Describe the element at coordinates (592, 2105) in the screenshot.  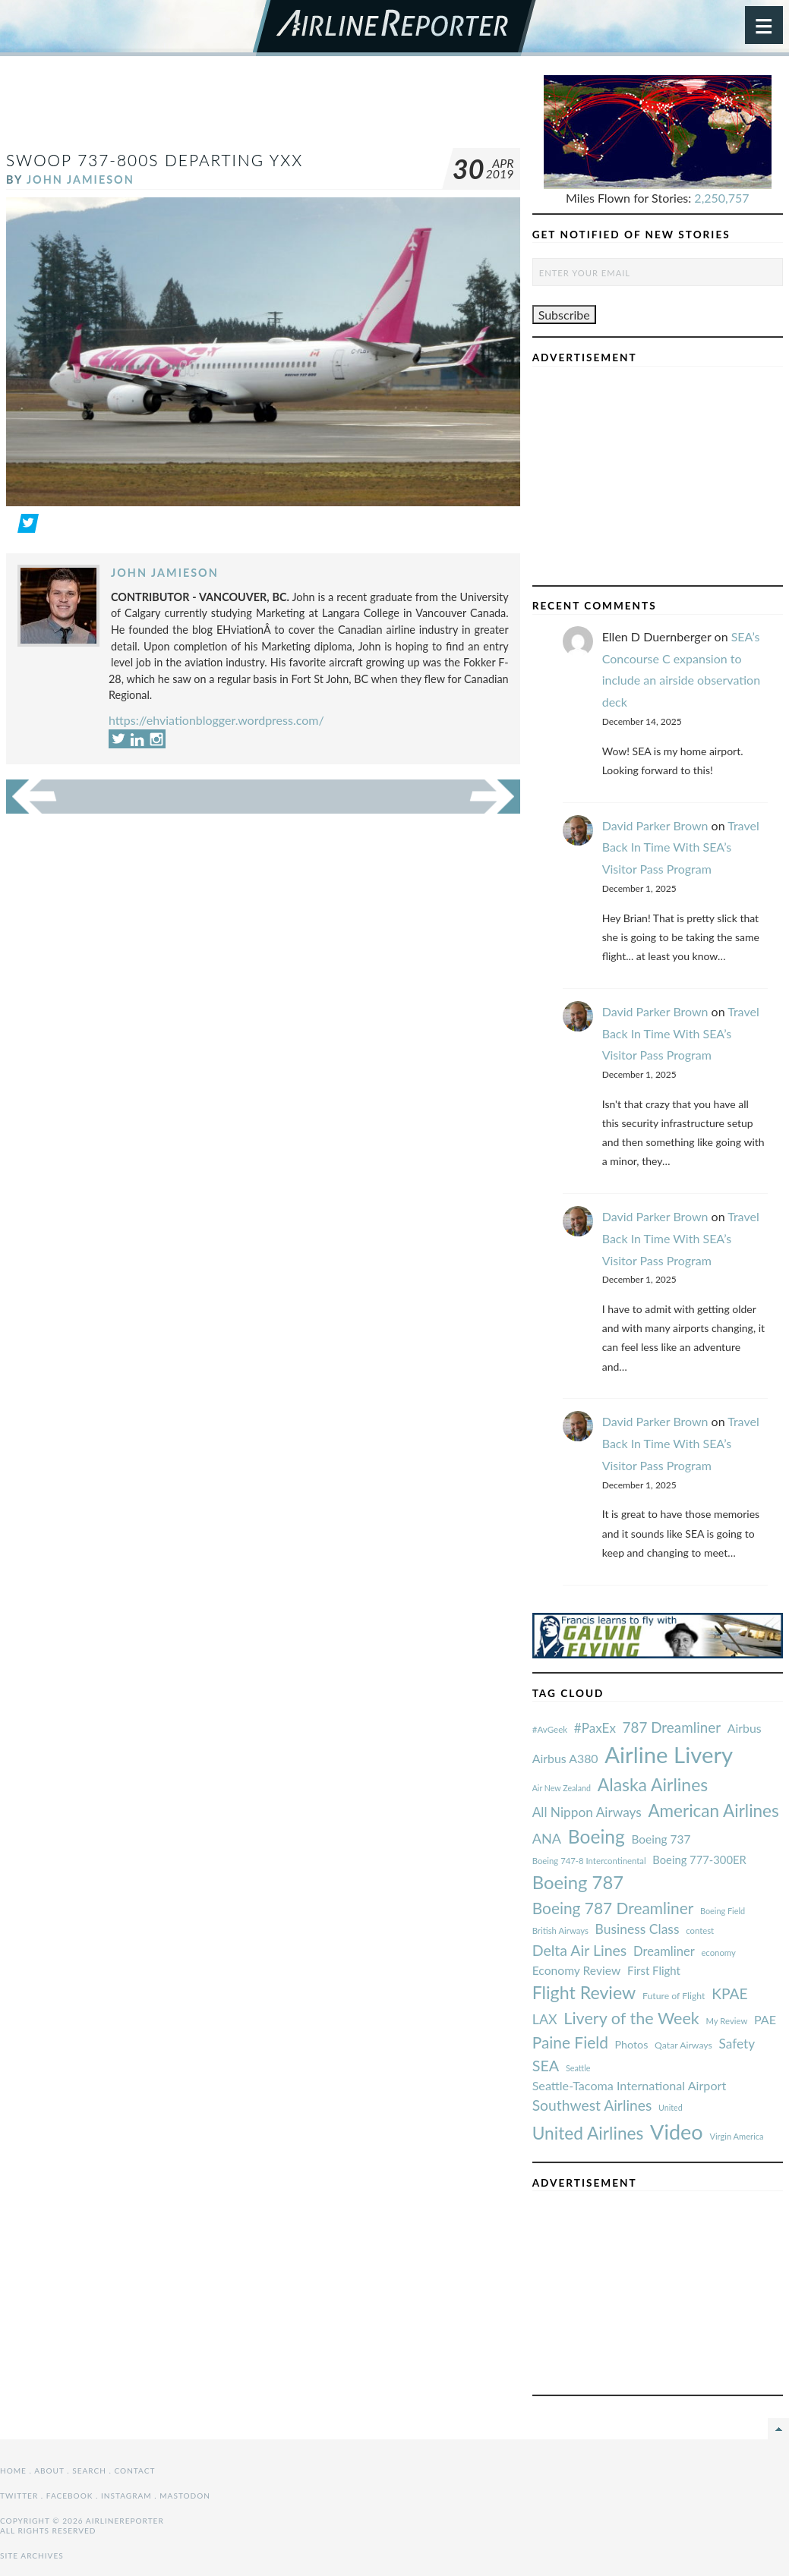
I see `Southwest Airlines [#AvGeek (43 items)]` at that location.